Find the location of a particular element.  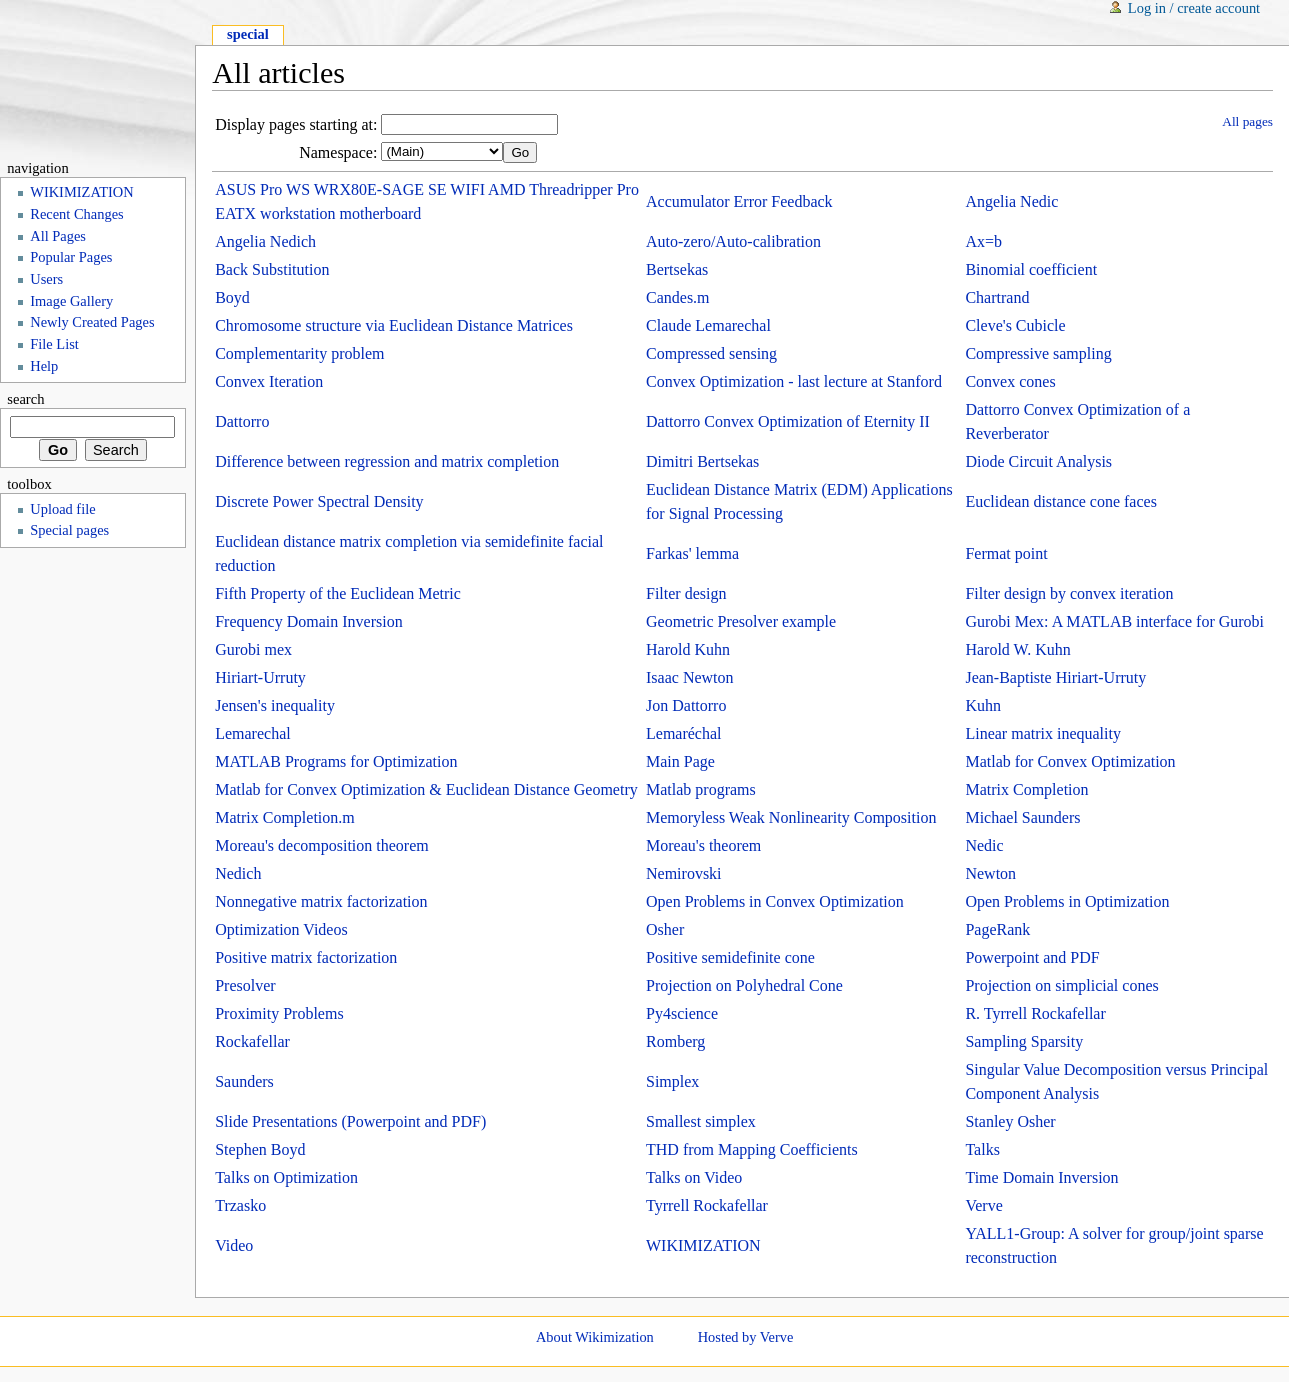

Fifth Property of the Euclidean Metric is located at coordinates (338, 593).